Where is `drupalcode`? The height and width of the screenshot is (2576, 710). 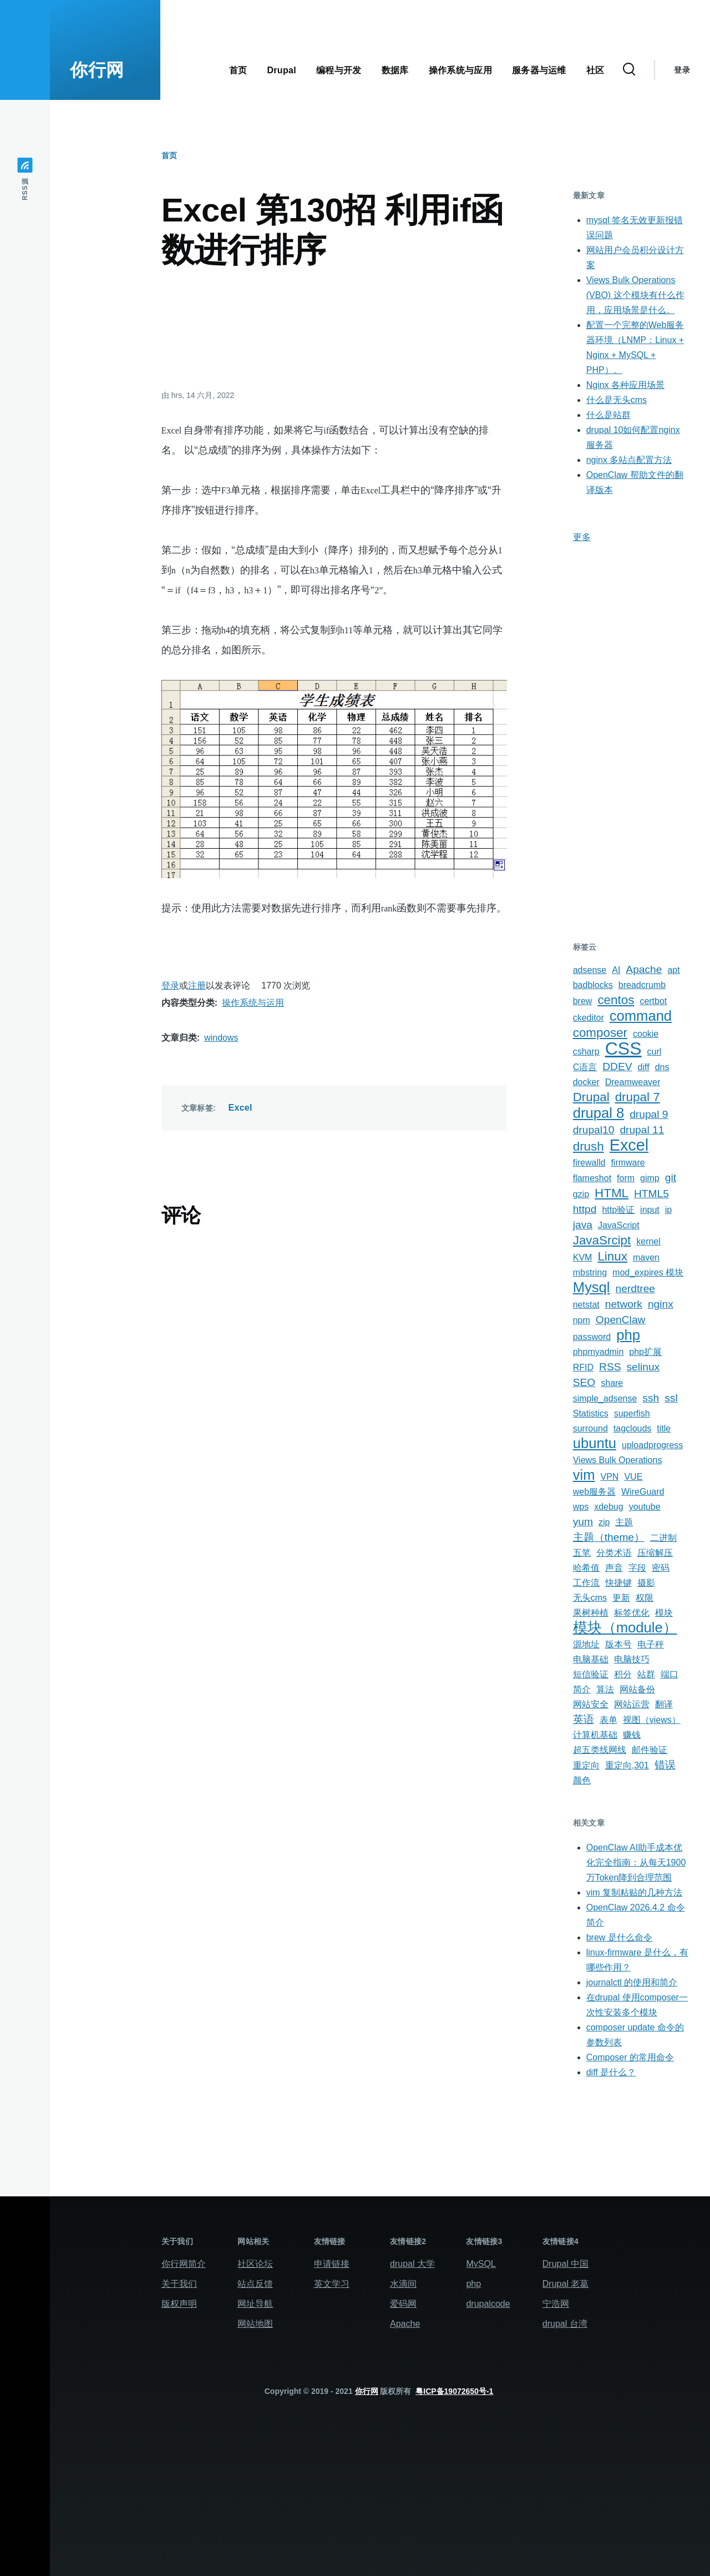 drupalcode is located at coordinates (488, 2303).